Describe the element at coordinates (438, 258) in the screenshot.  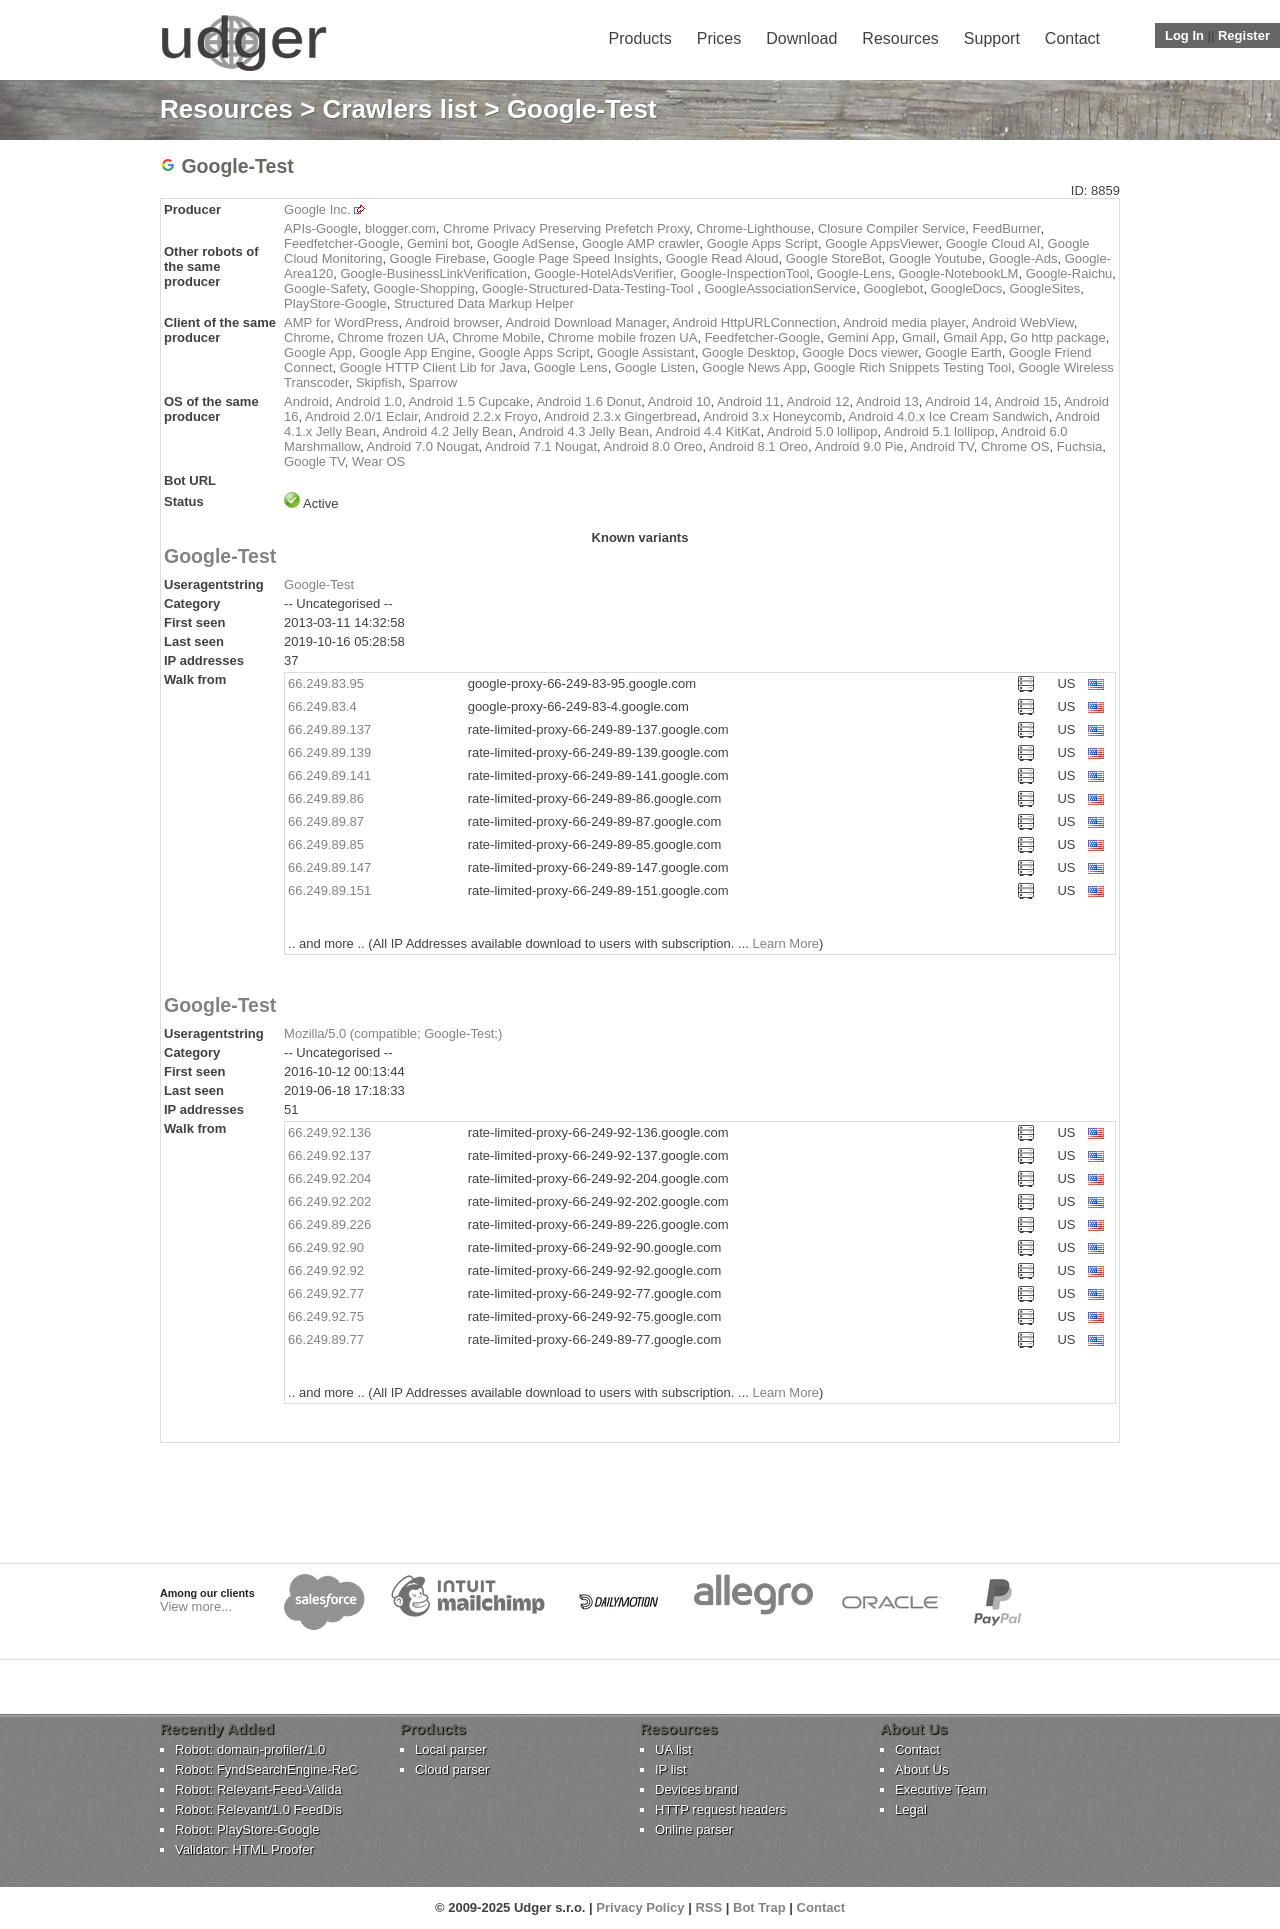
I see `Google Firebase` at that location.